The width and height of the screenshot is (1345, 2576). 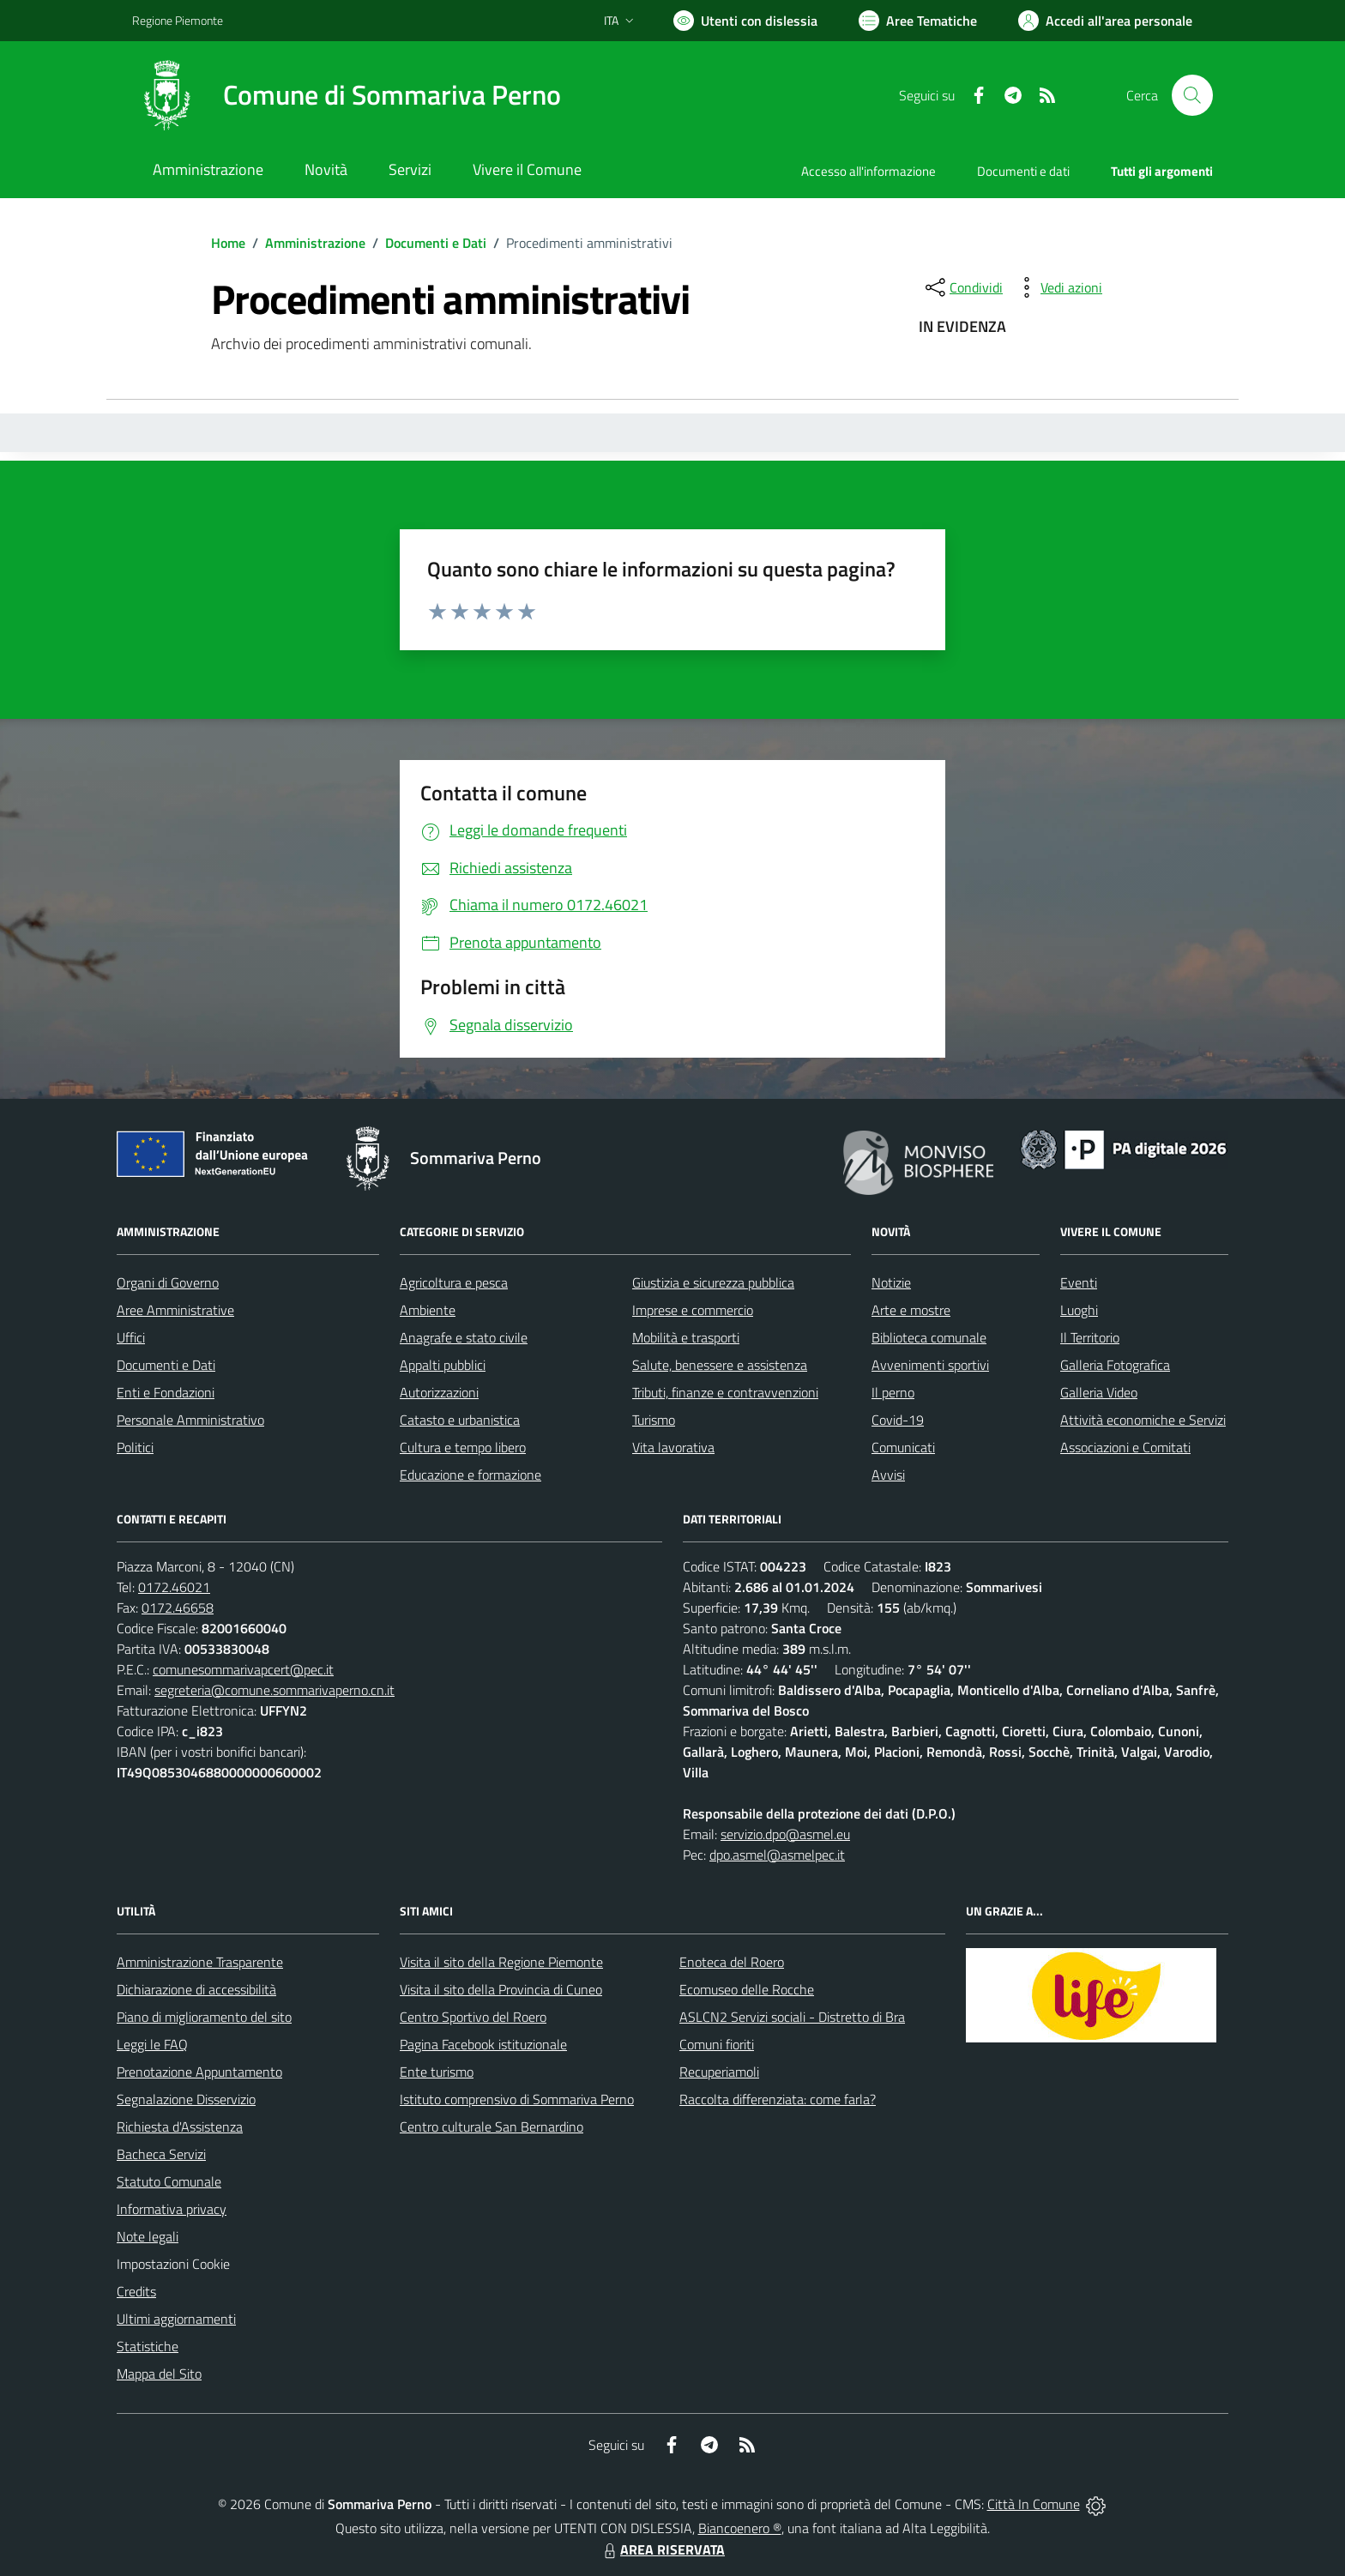 I want to click on Aree Amministrative, so click(x=175, y=1310).